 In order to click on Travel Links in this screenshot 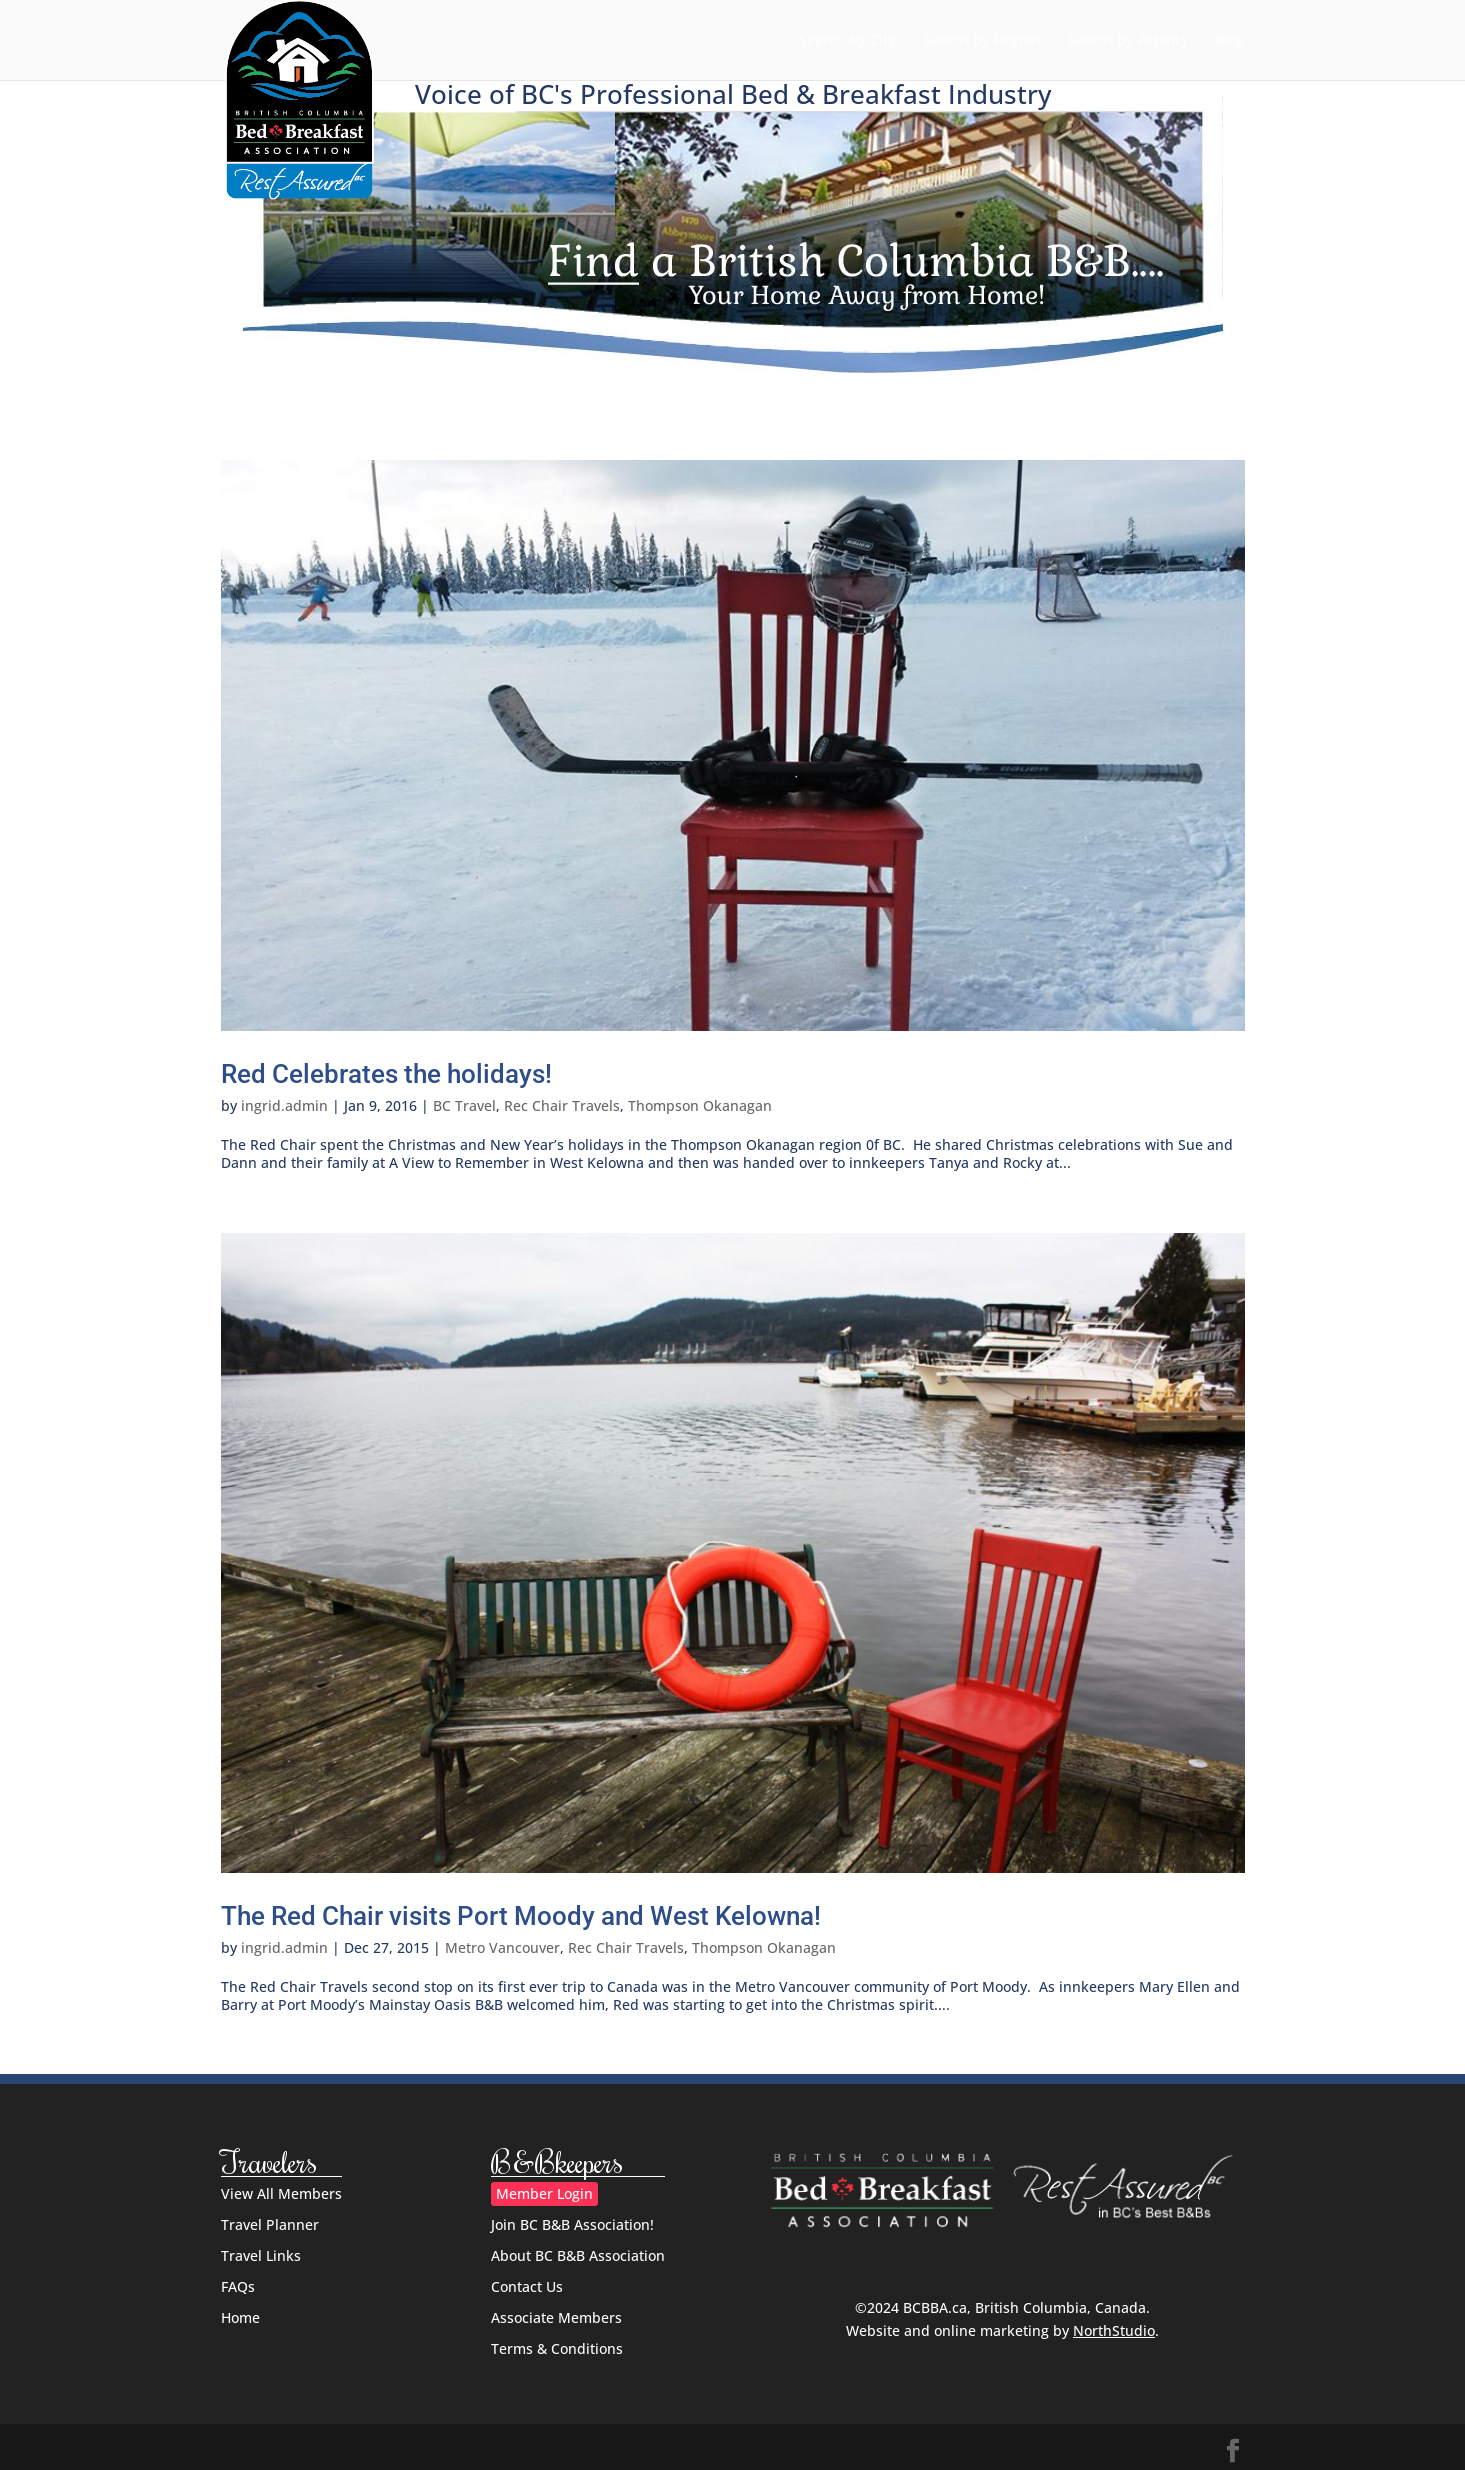, I will do `click(261, 2255)`.